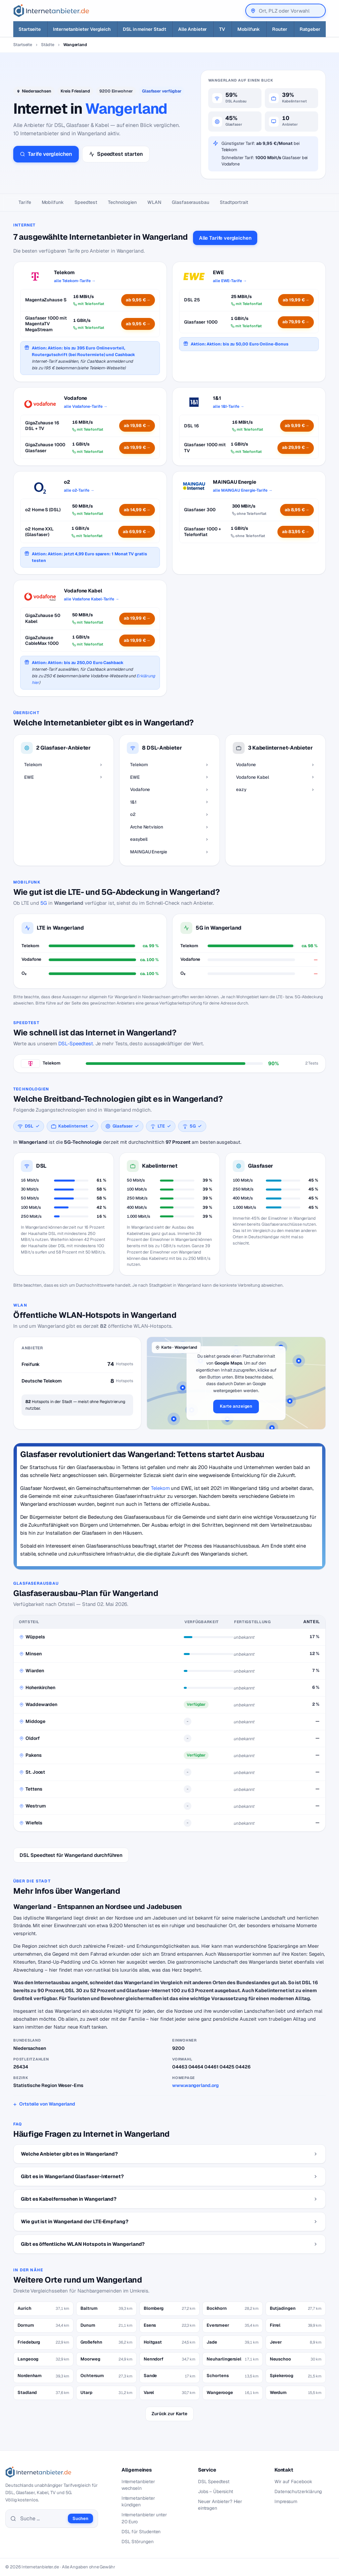 The width and height of the screenshot is (339, 2576). What do you see at coordinates (46, 154) in the screenshot?
I see `Tarife vergleichen` at bounding box center [46, 154].